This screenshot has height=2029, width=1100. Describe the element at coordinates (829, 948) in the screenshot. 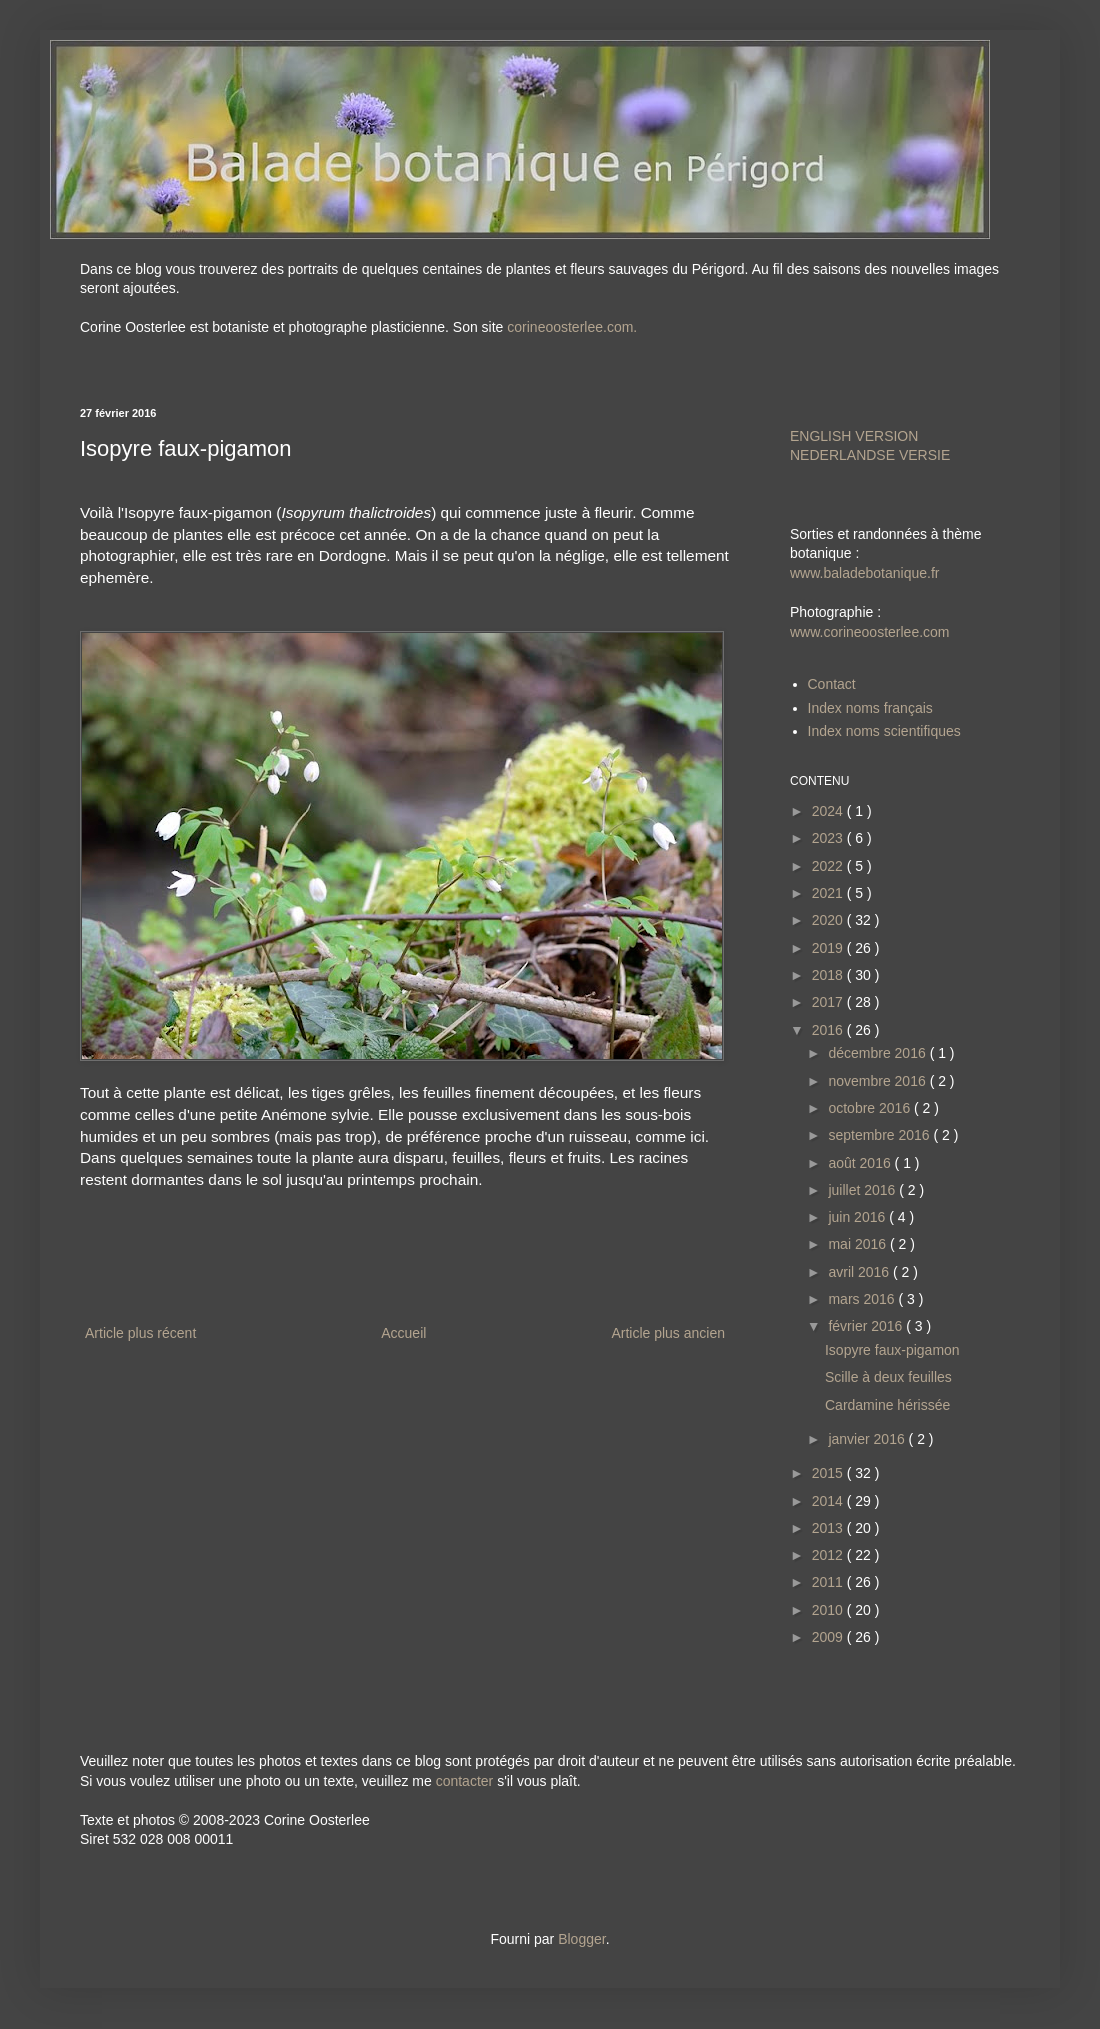

I see `2019` at that location.